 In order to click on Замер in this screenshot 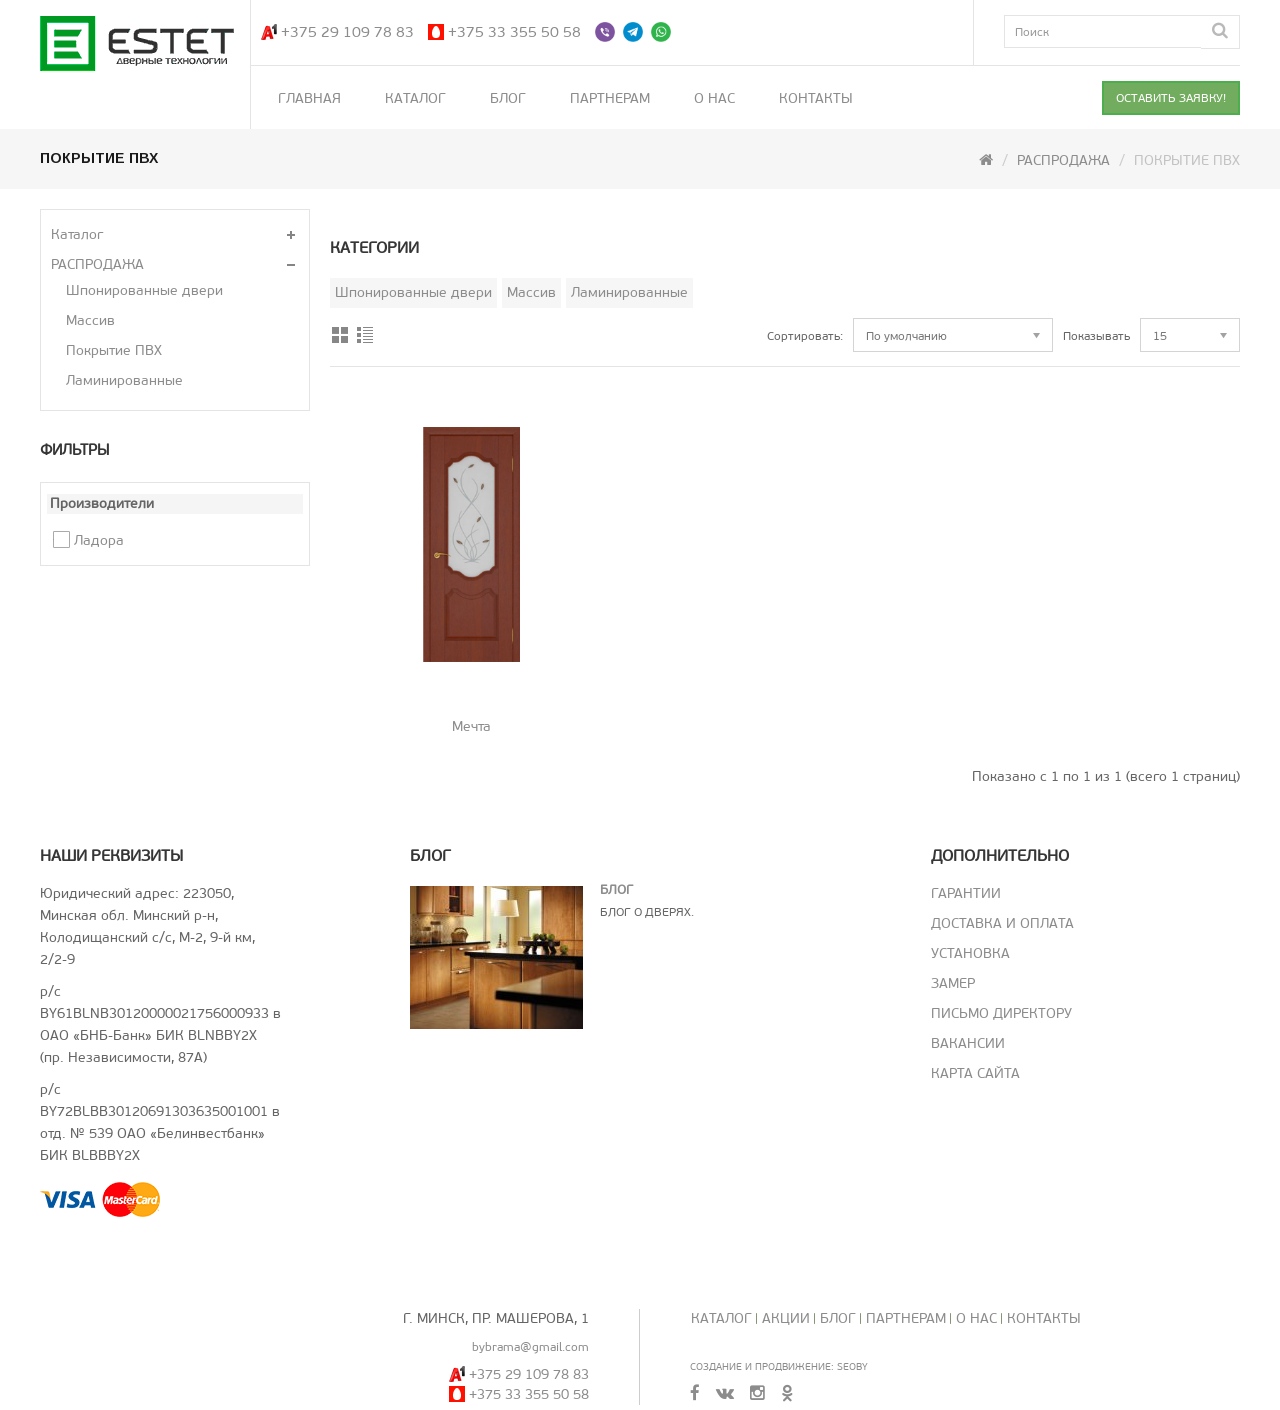, I will do `click(953, 983)`.